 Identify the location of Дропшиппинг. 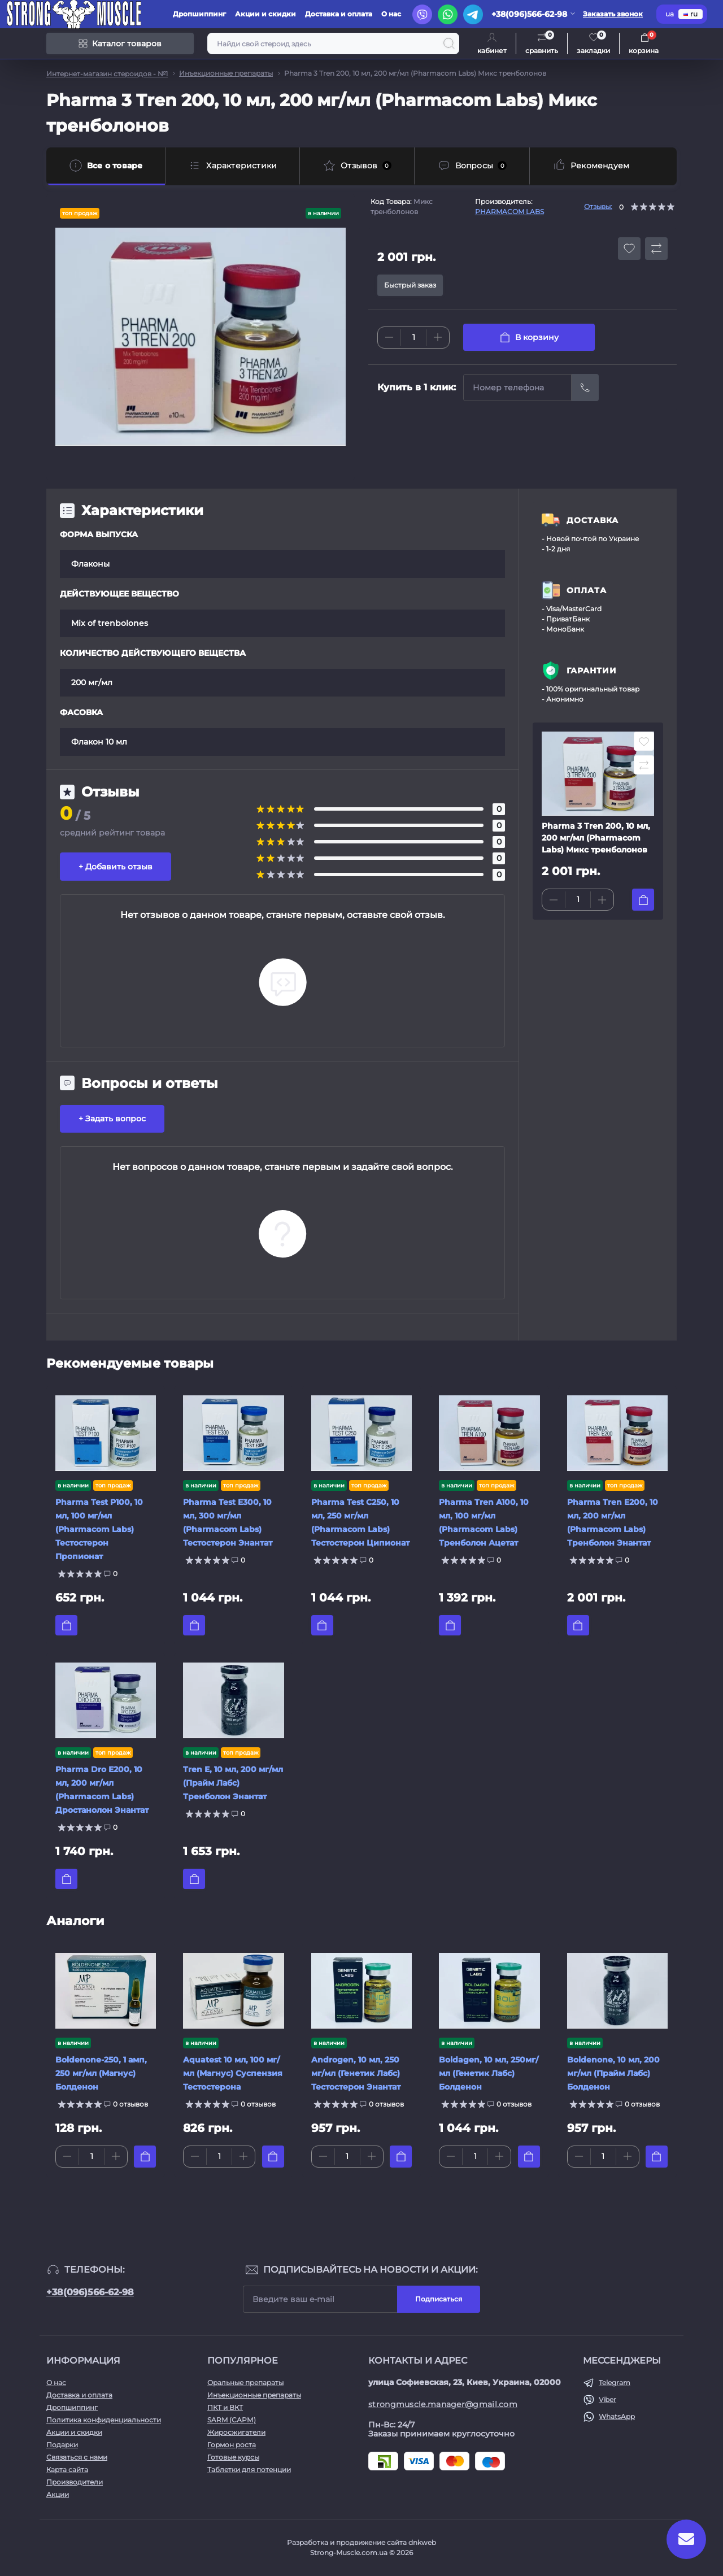
(199, 14).